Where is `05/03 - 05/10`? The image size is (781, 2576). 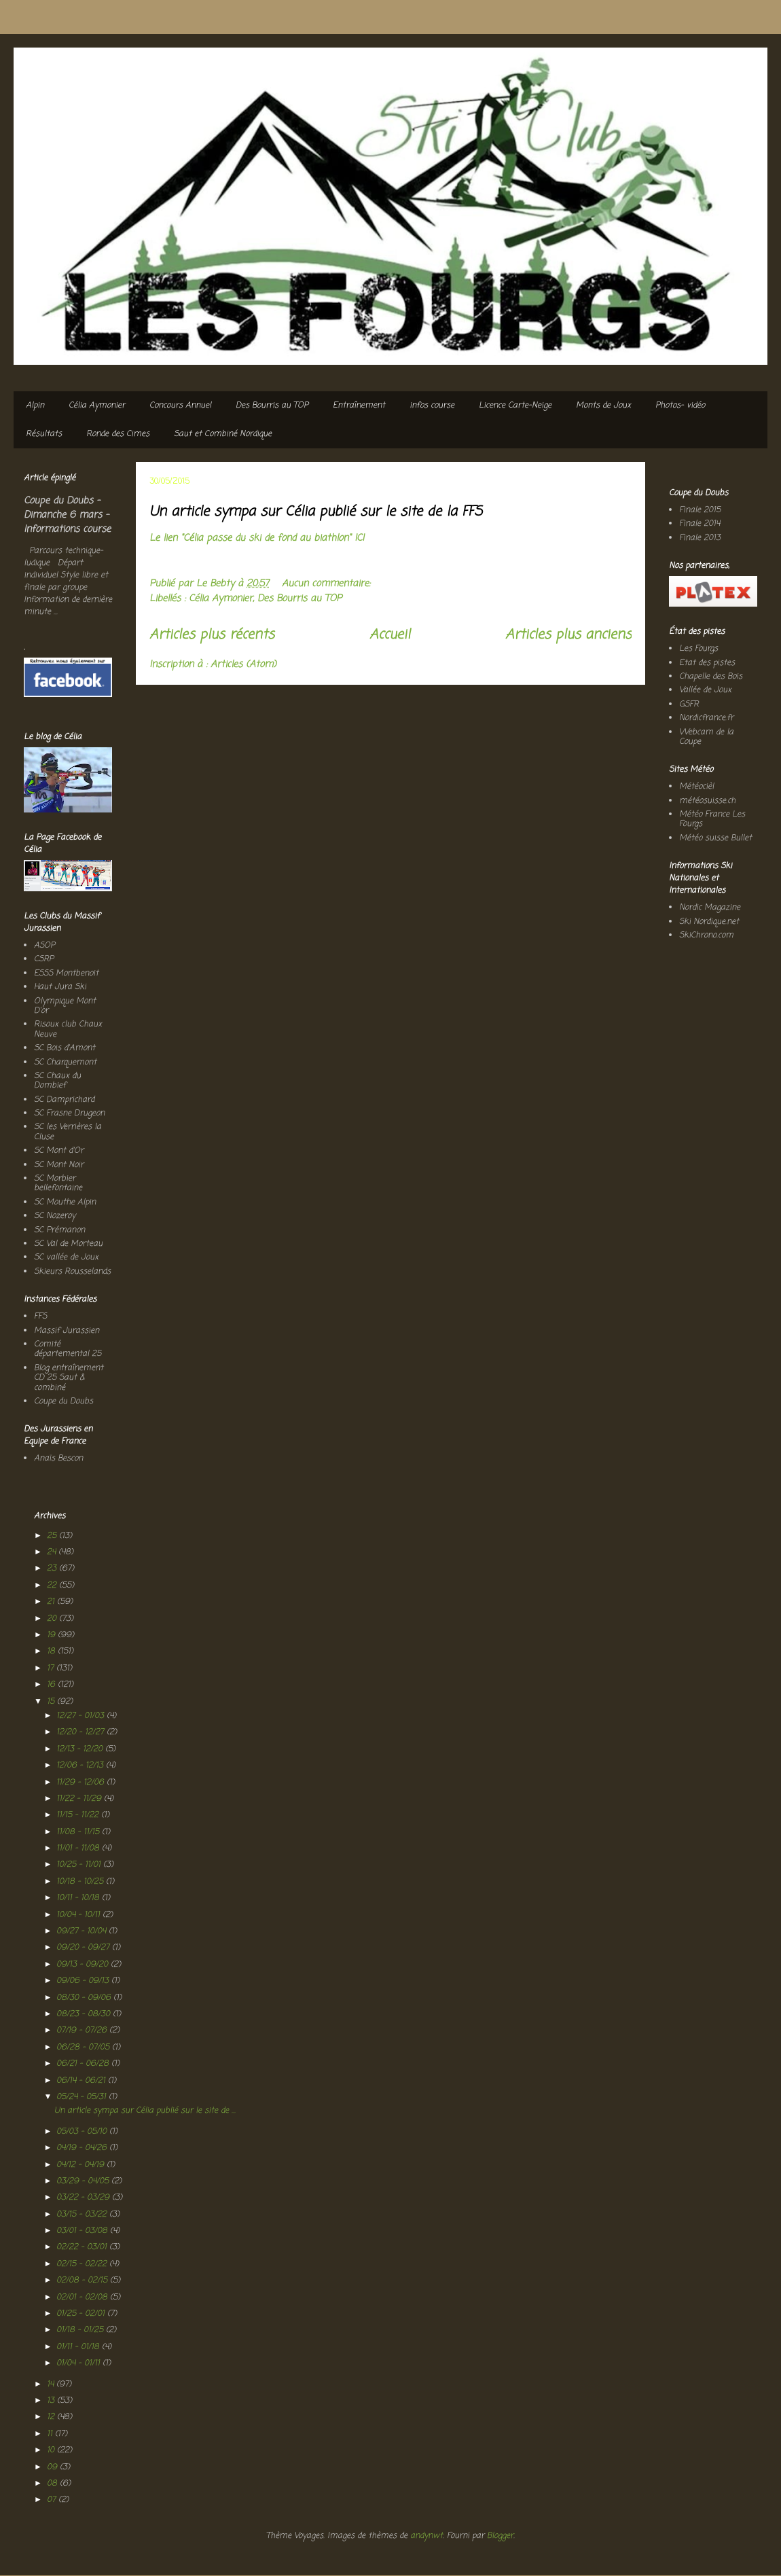
05/03 - 05/10 is located at coordinates (82, 2132).